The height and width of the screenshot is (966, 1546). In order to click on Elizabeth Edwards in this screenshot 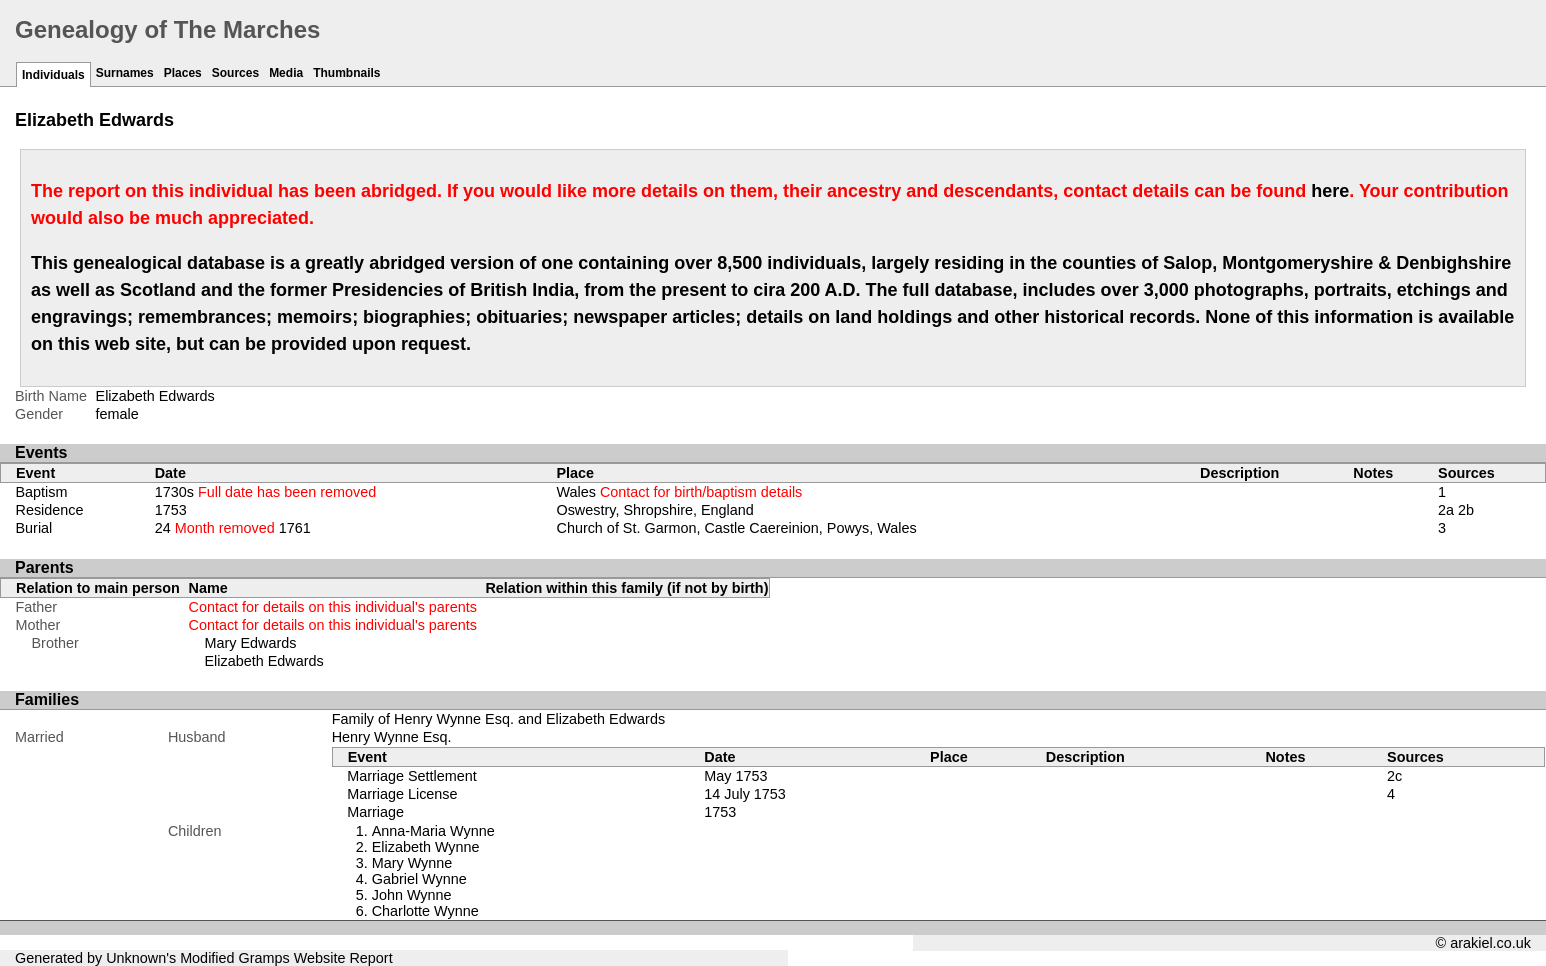, I will do `click(264, 661)`.